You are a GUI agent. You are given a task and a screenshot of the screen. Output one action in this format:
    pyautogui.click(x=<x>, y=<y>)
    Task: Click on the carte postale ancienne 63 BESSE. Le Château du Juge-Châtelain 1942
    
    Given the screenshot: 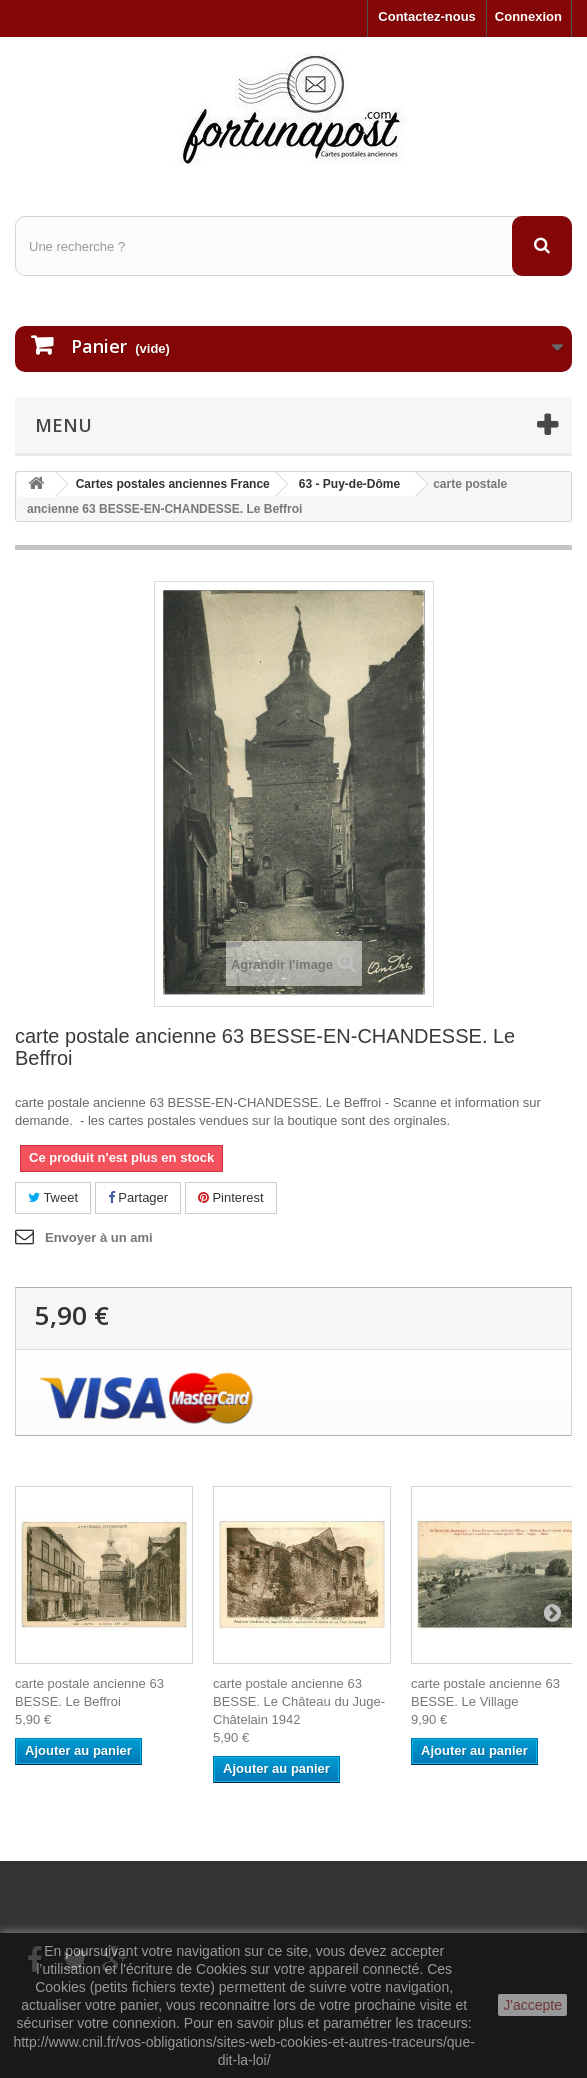 What is the action you would take?
    pyautogui.click(x=299, y=1701)
    